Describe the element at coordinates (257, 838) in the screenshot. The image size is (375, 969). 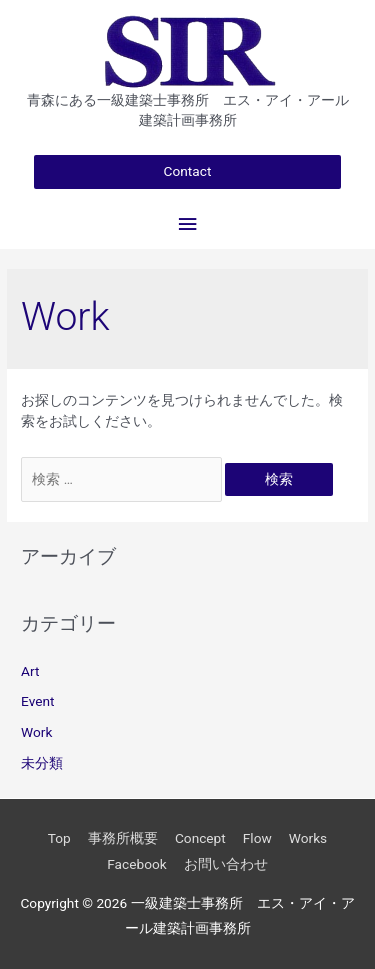
I see `Flow` at that location.